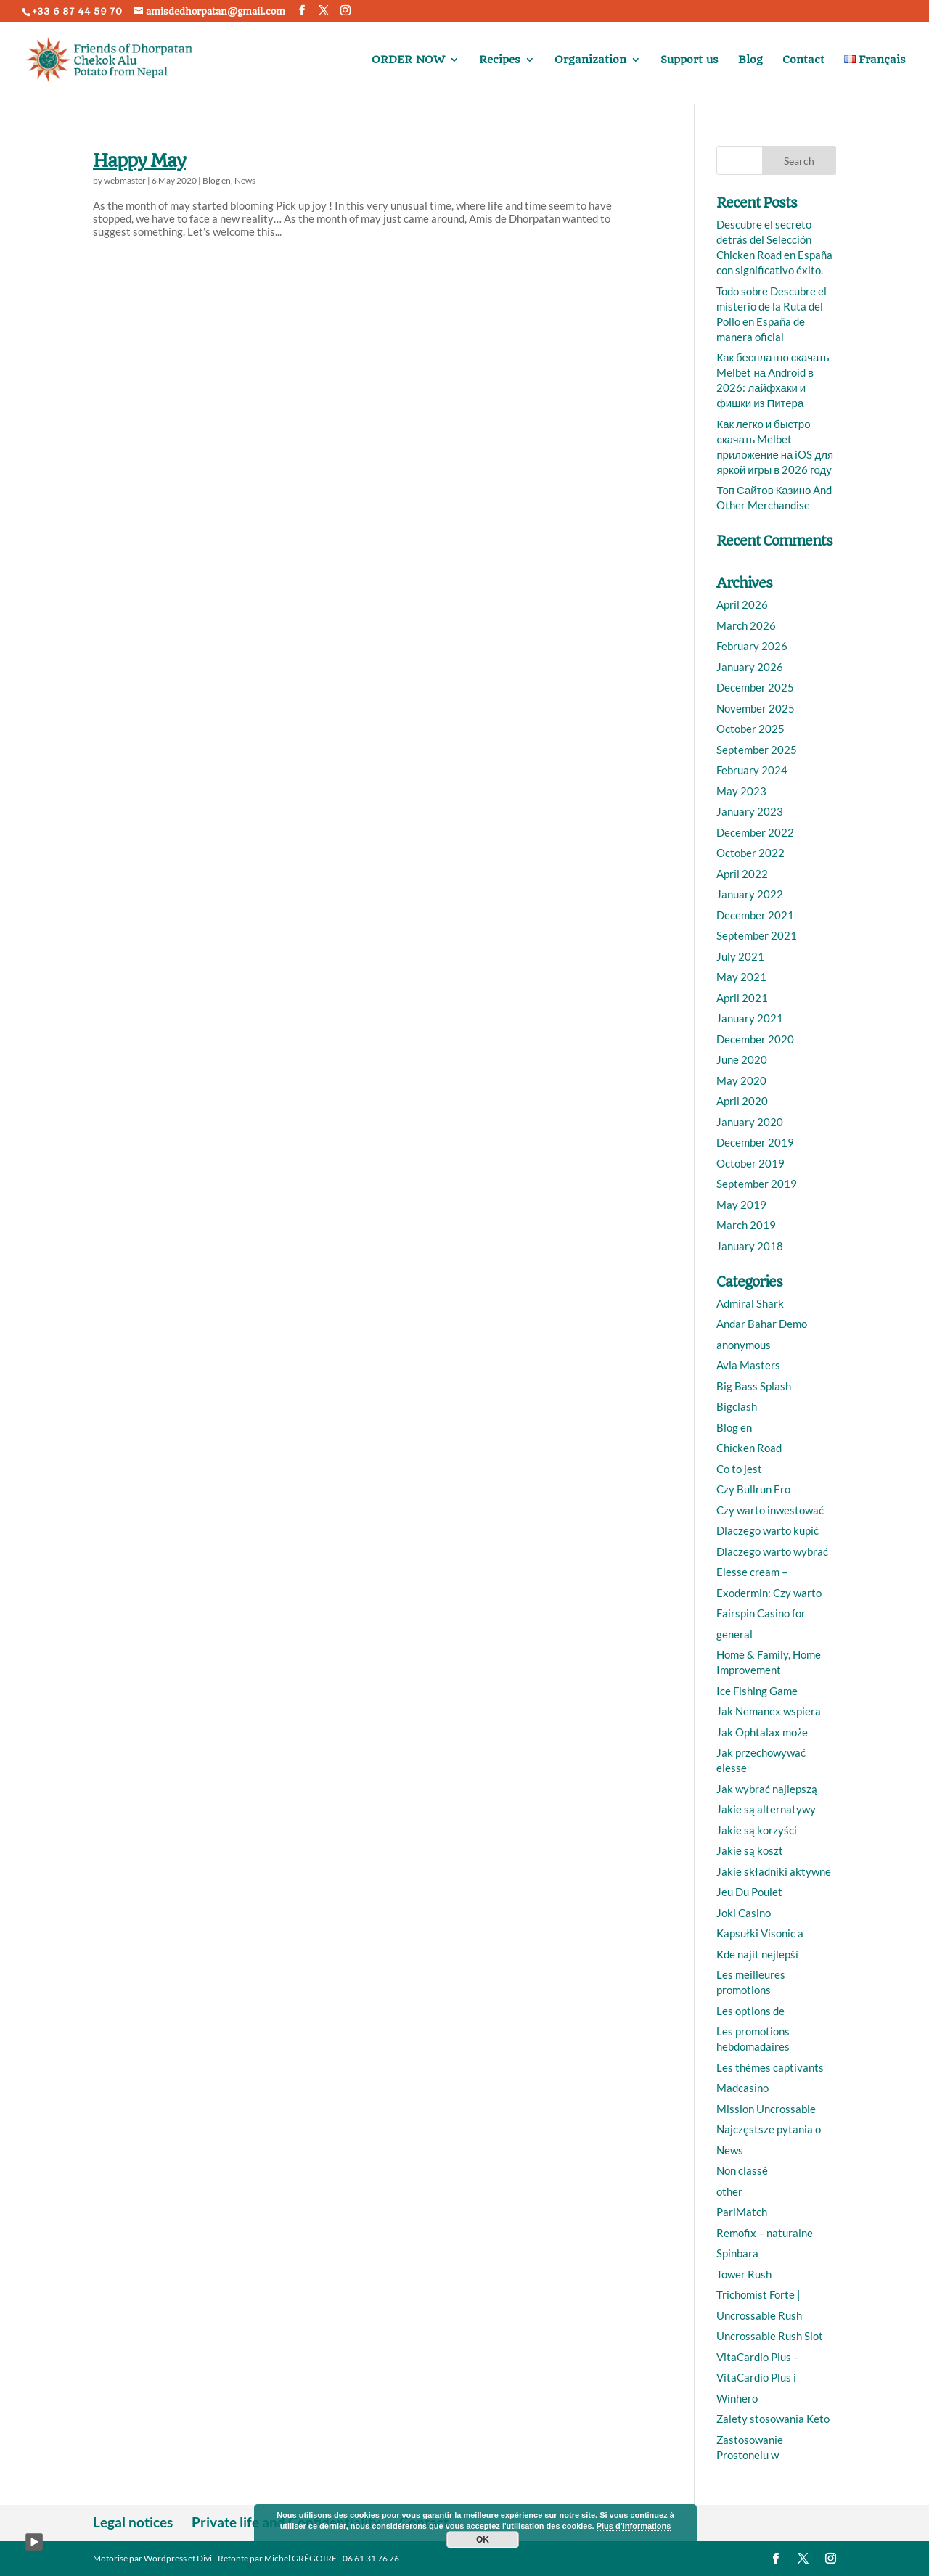 This screenshot has height=2576, width=929. What do you see at coordinates (766, 2108) in the screenshot?
I see `Mission Uncrossable` at bounding box center [766, 2108].